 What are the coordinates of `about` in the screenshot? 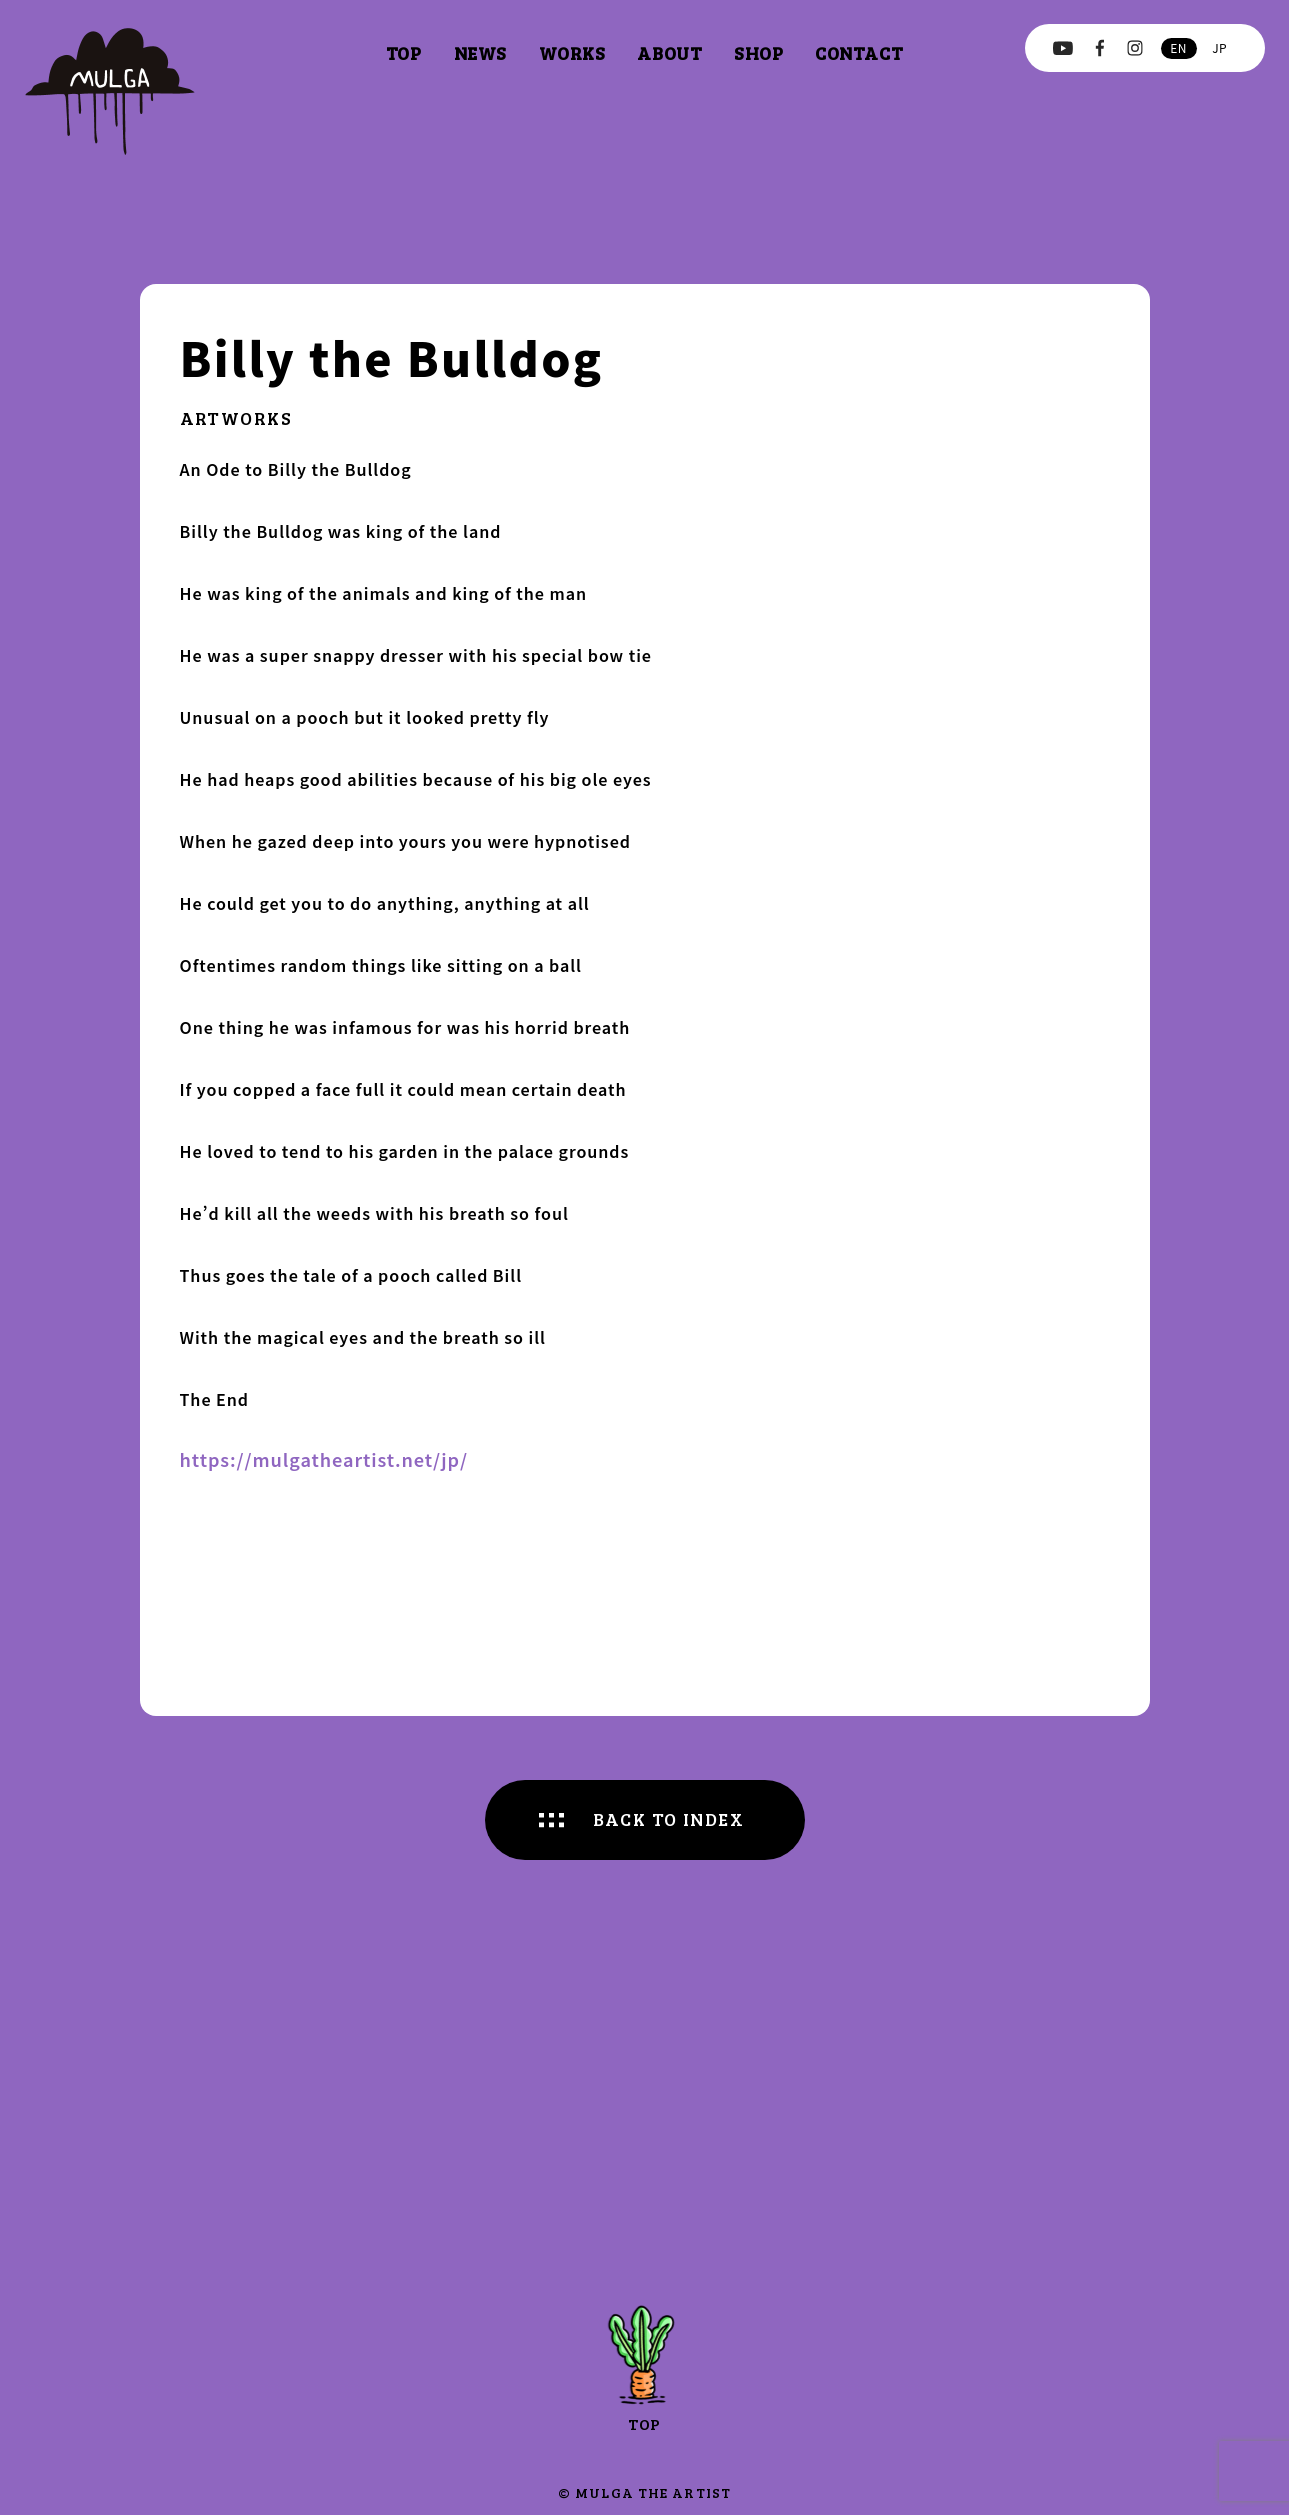 It's located at (669, 53).